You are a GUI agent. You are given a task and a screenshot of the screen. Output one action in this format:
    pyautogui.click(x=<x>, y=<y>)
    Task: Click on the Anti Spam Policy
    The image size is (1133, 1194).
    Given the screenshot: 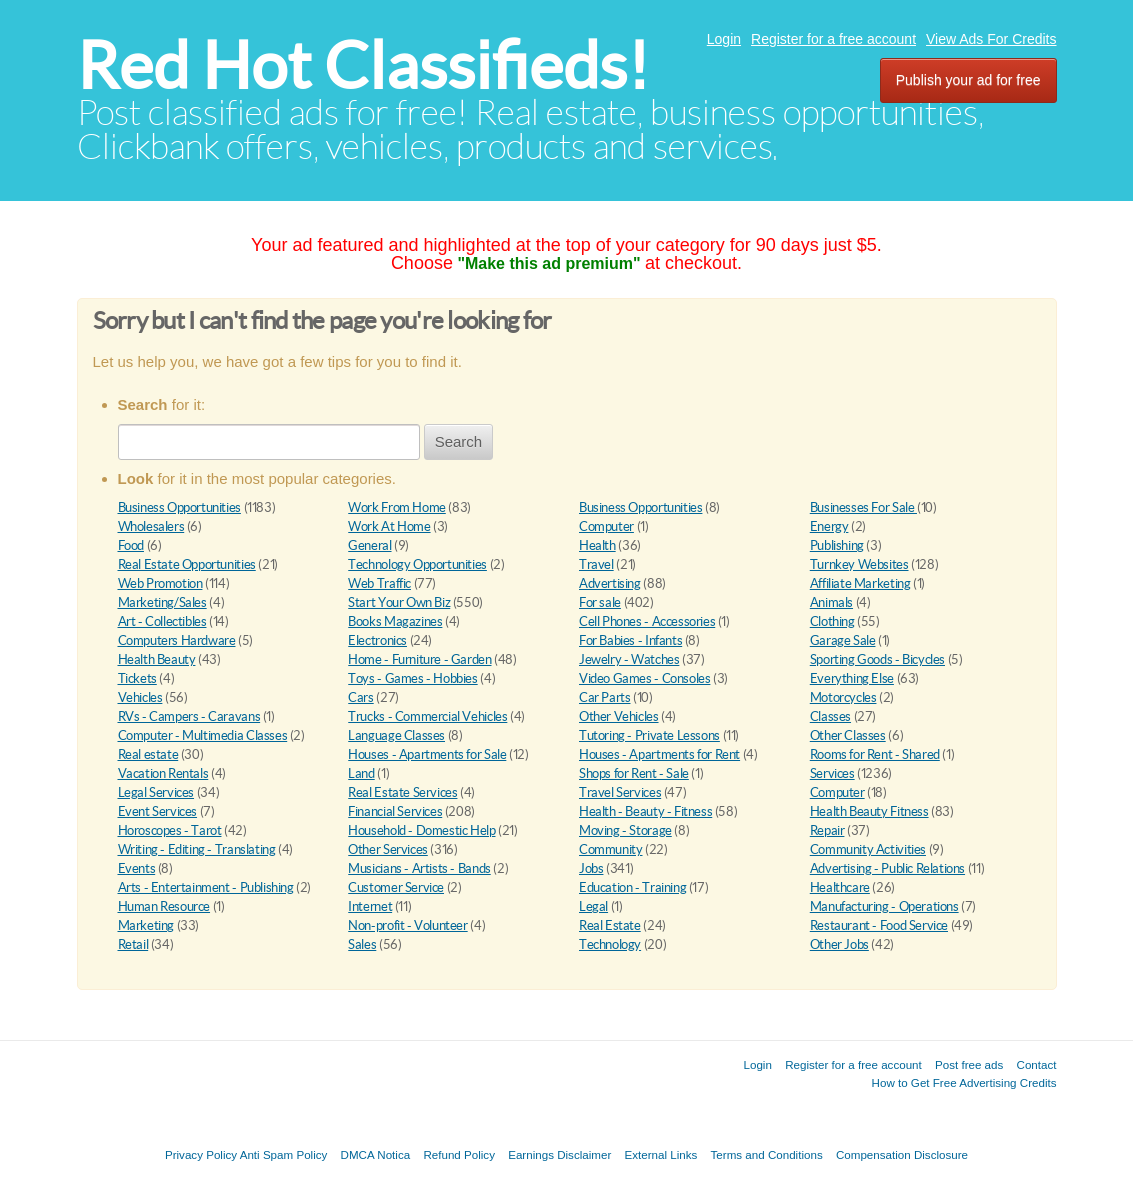 What is the action you would take?
    pyautogui.click(x=284, y=1154)
    